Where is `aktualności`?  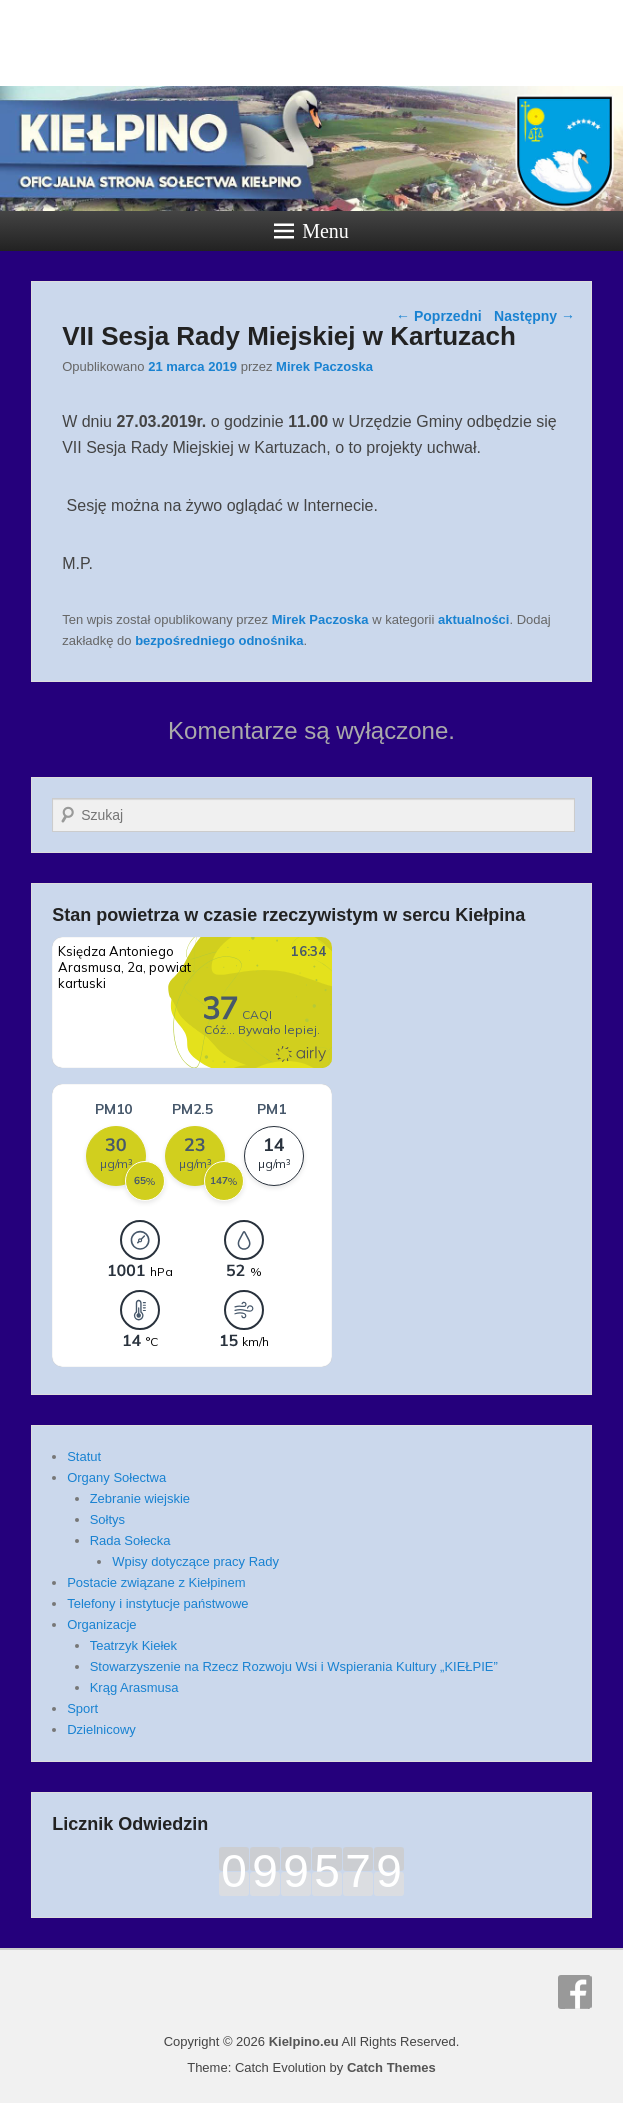 aktualności is located at coordinates (474, 619).